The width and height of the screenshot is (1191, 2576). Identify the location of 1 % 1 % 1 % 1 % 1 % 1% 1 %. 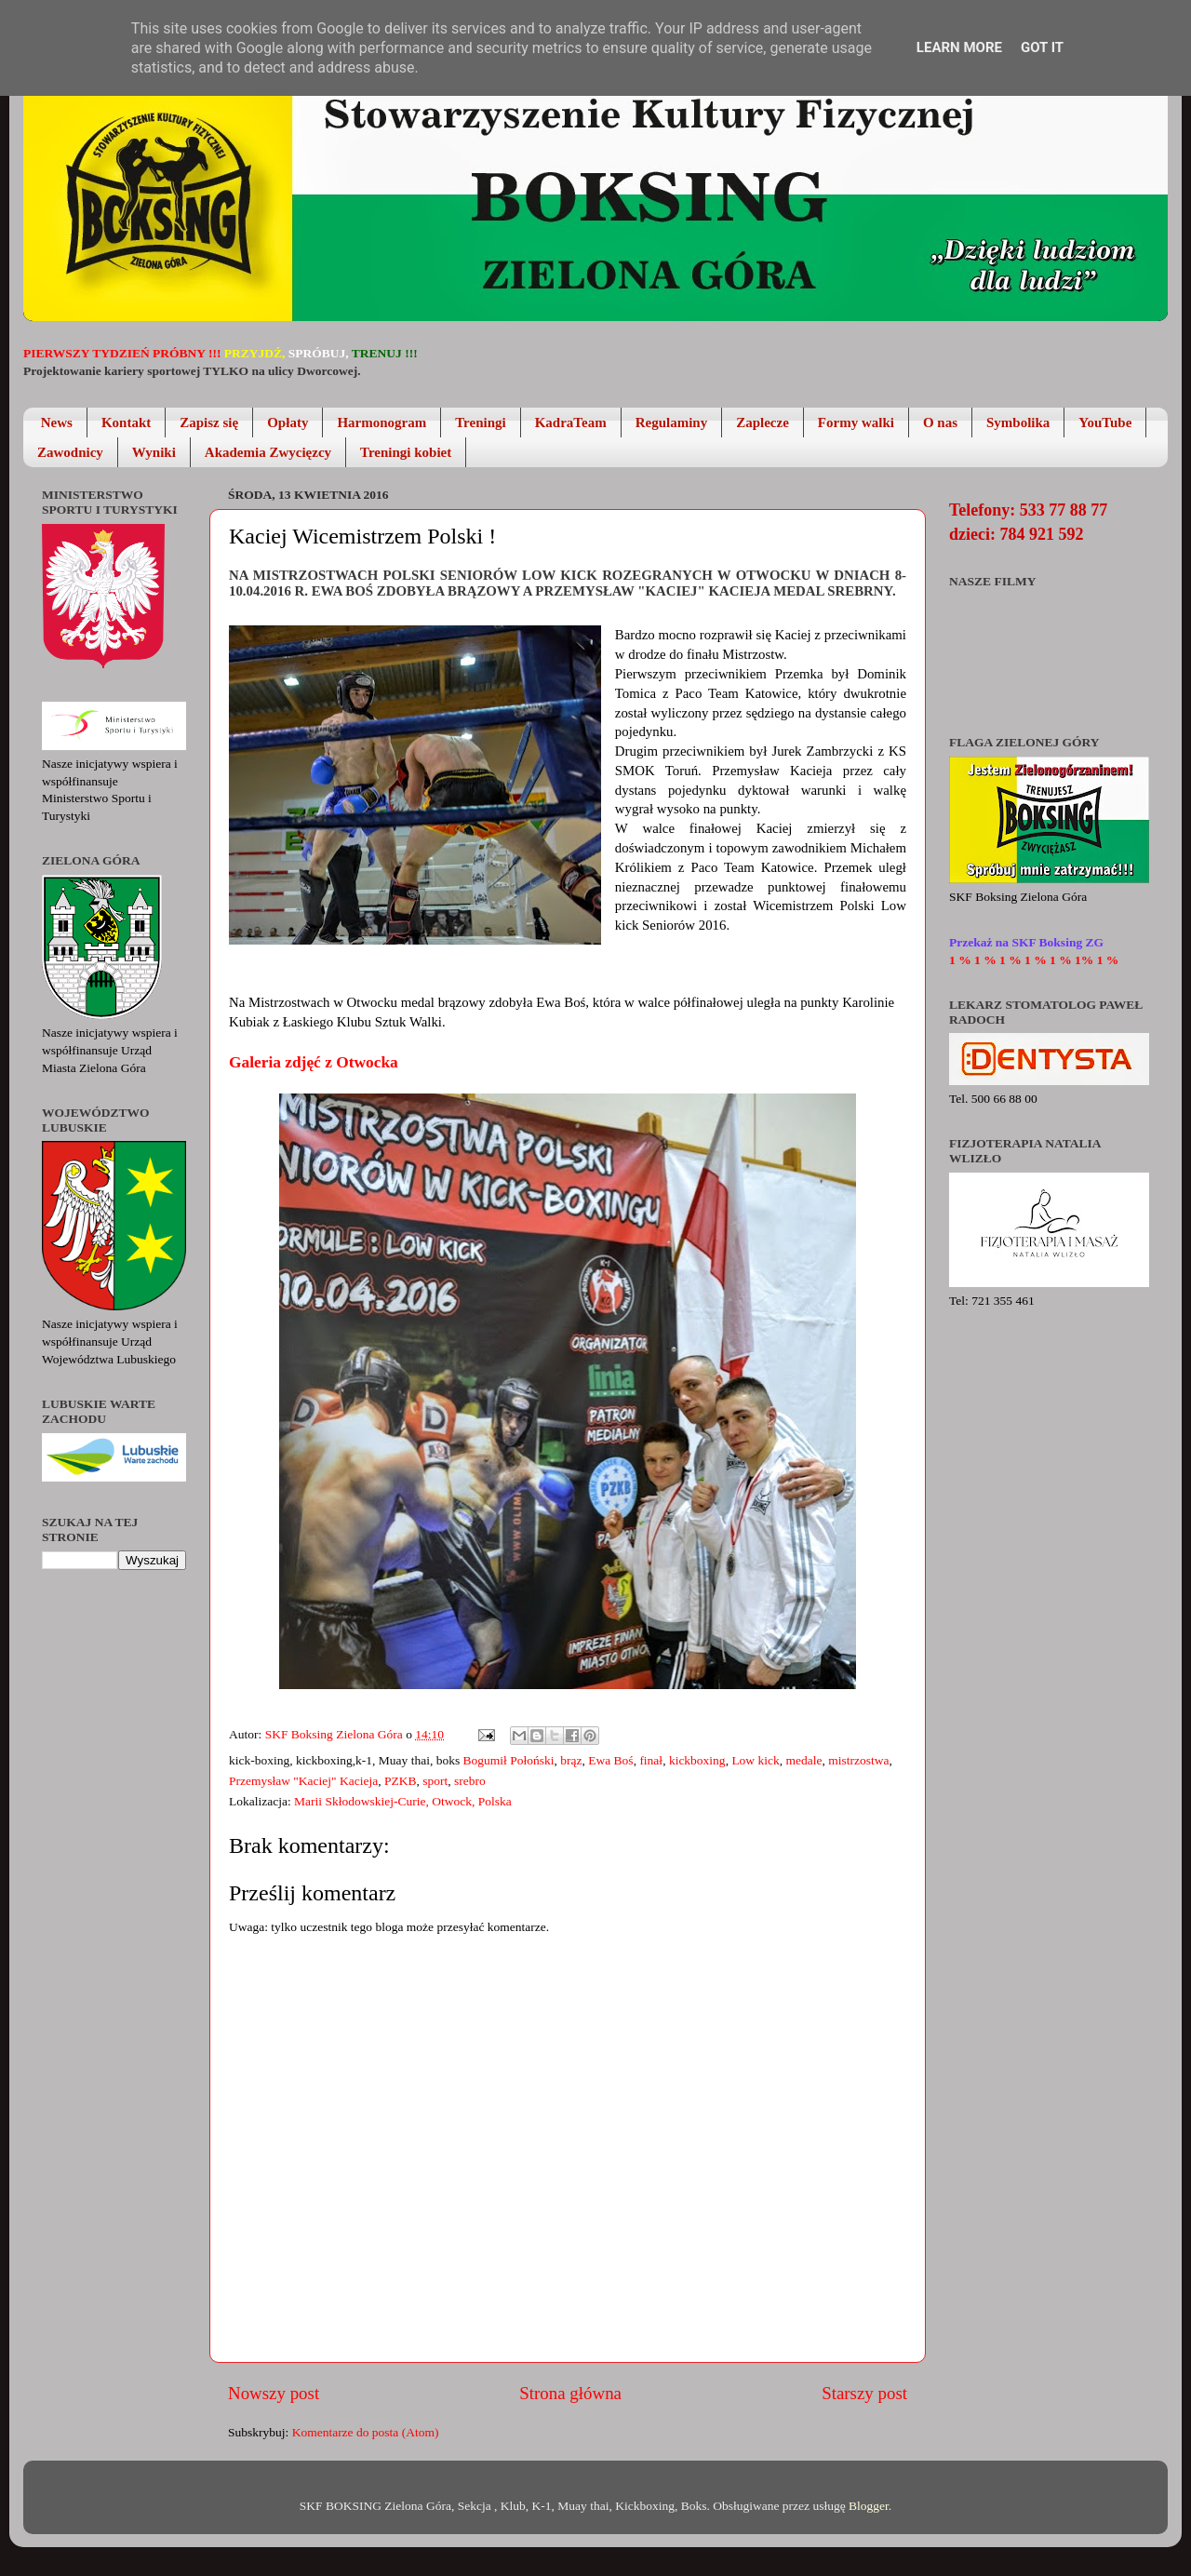
(1033, 960).